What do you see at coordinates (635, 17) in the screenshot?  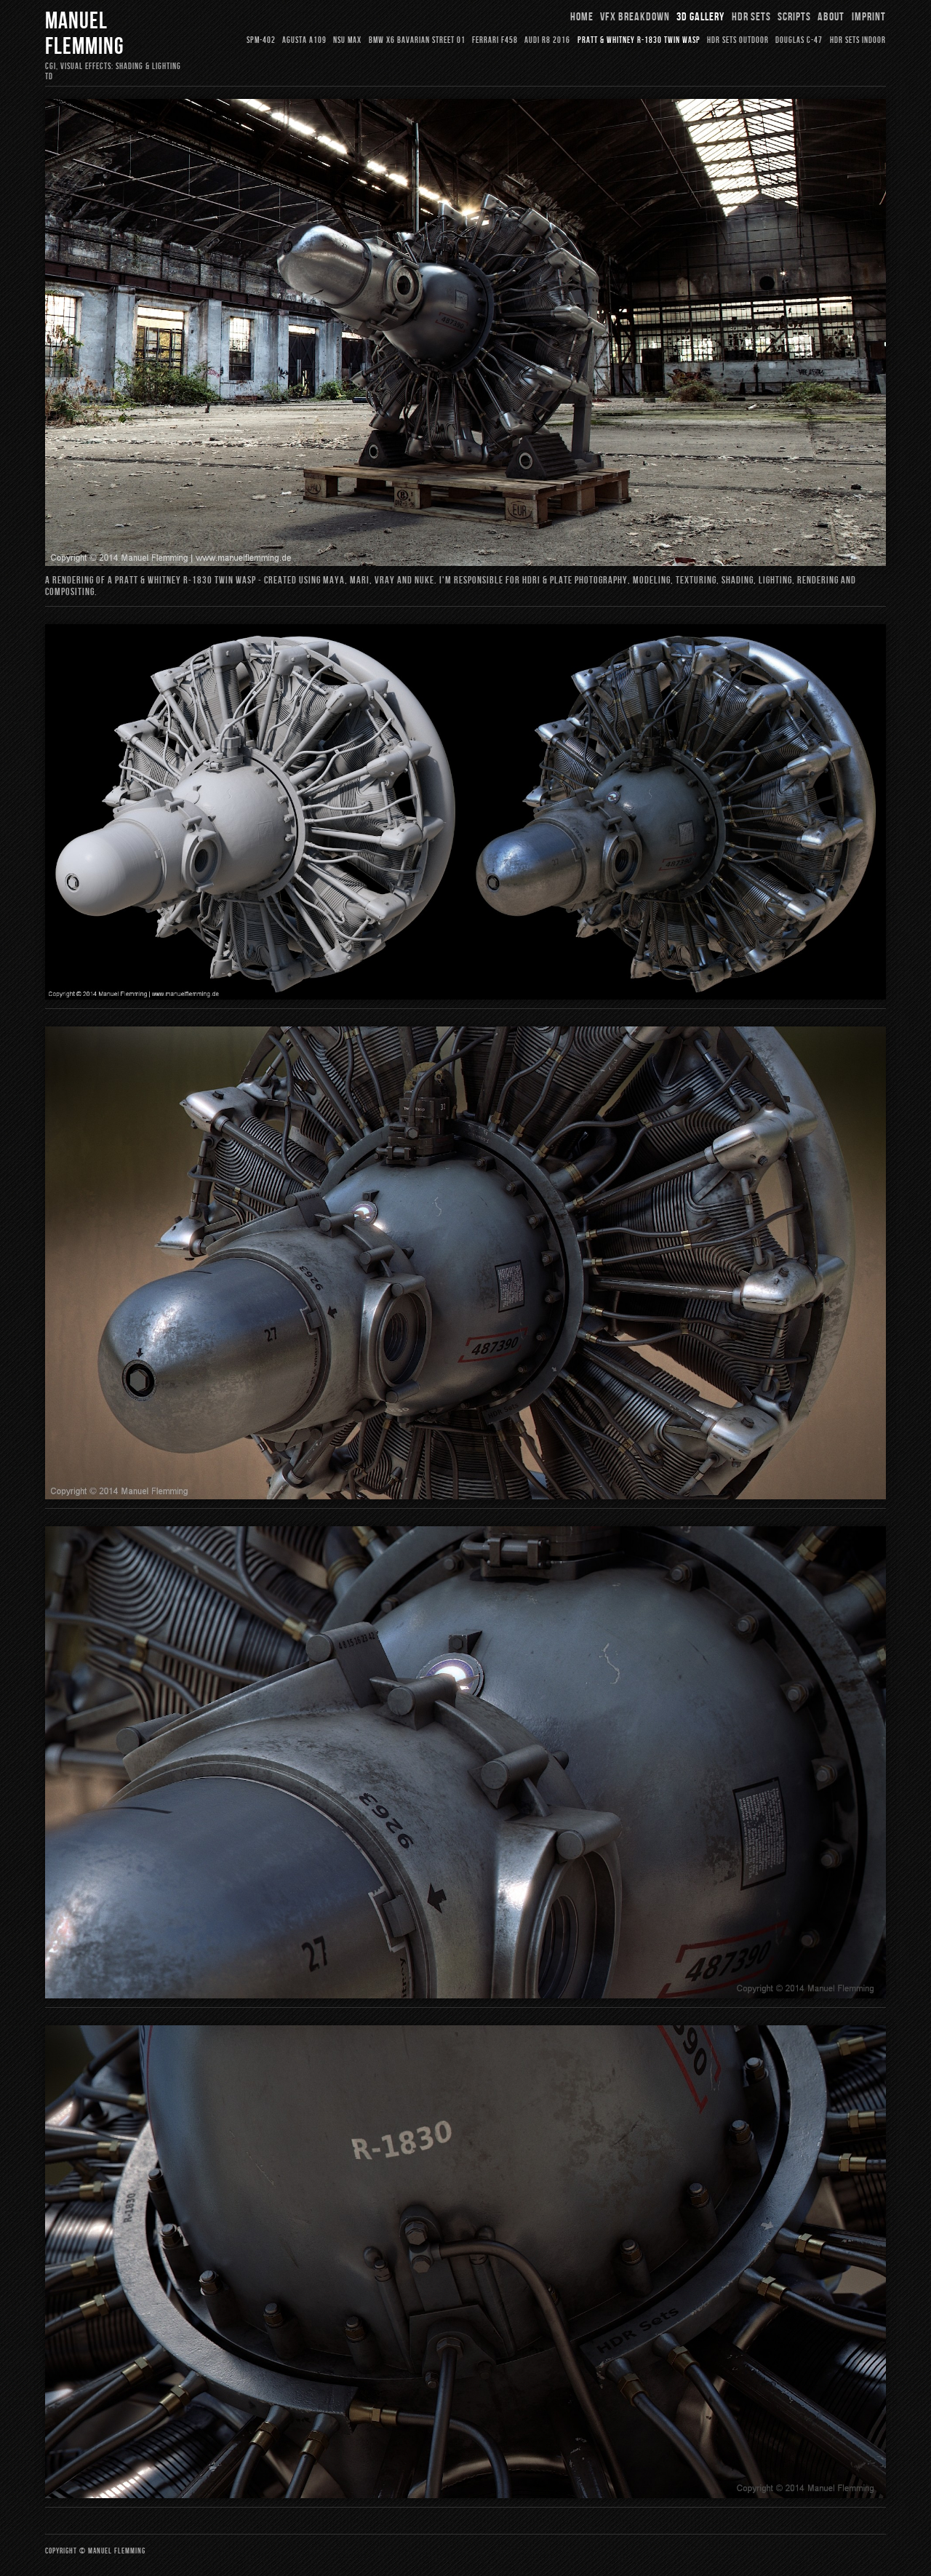 I see `VFX Breakdown` at bounding box center [635, 17].